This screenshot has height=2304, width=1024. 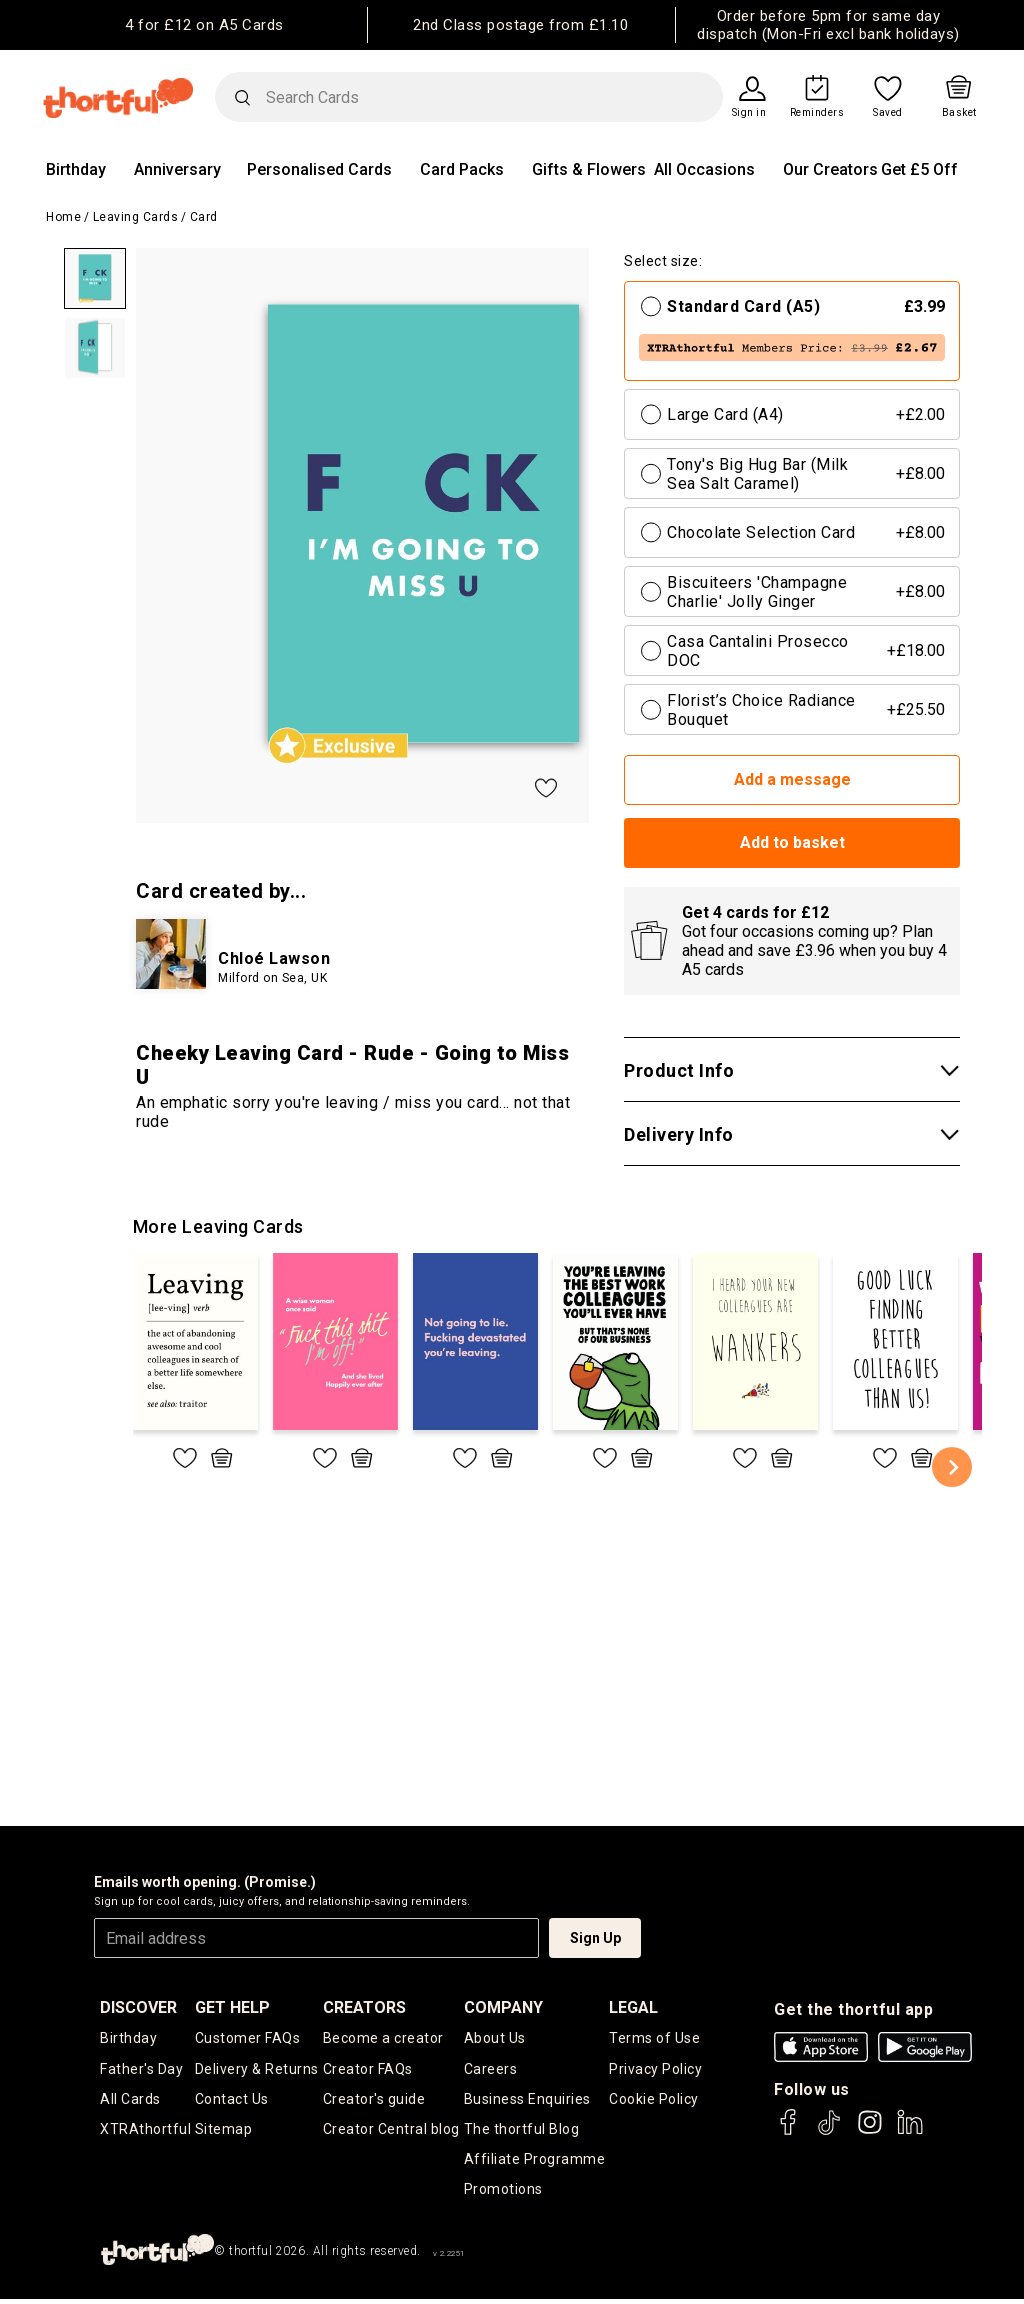 I want to click on Basket, so click(x=959, y=113).